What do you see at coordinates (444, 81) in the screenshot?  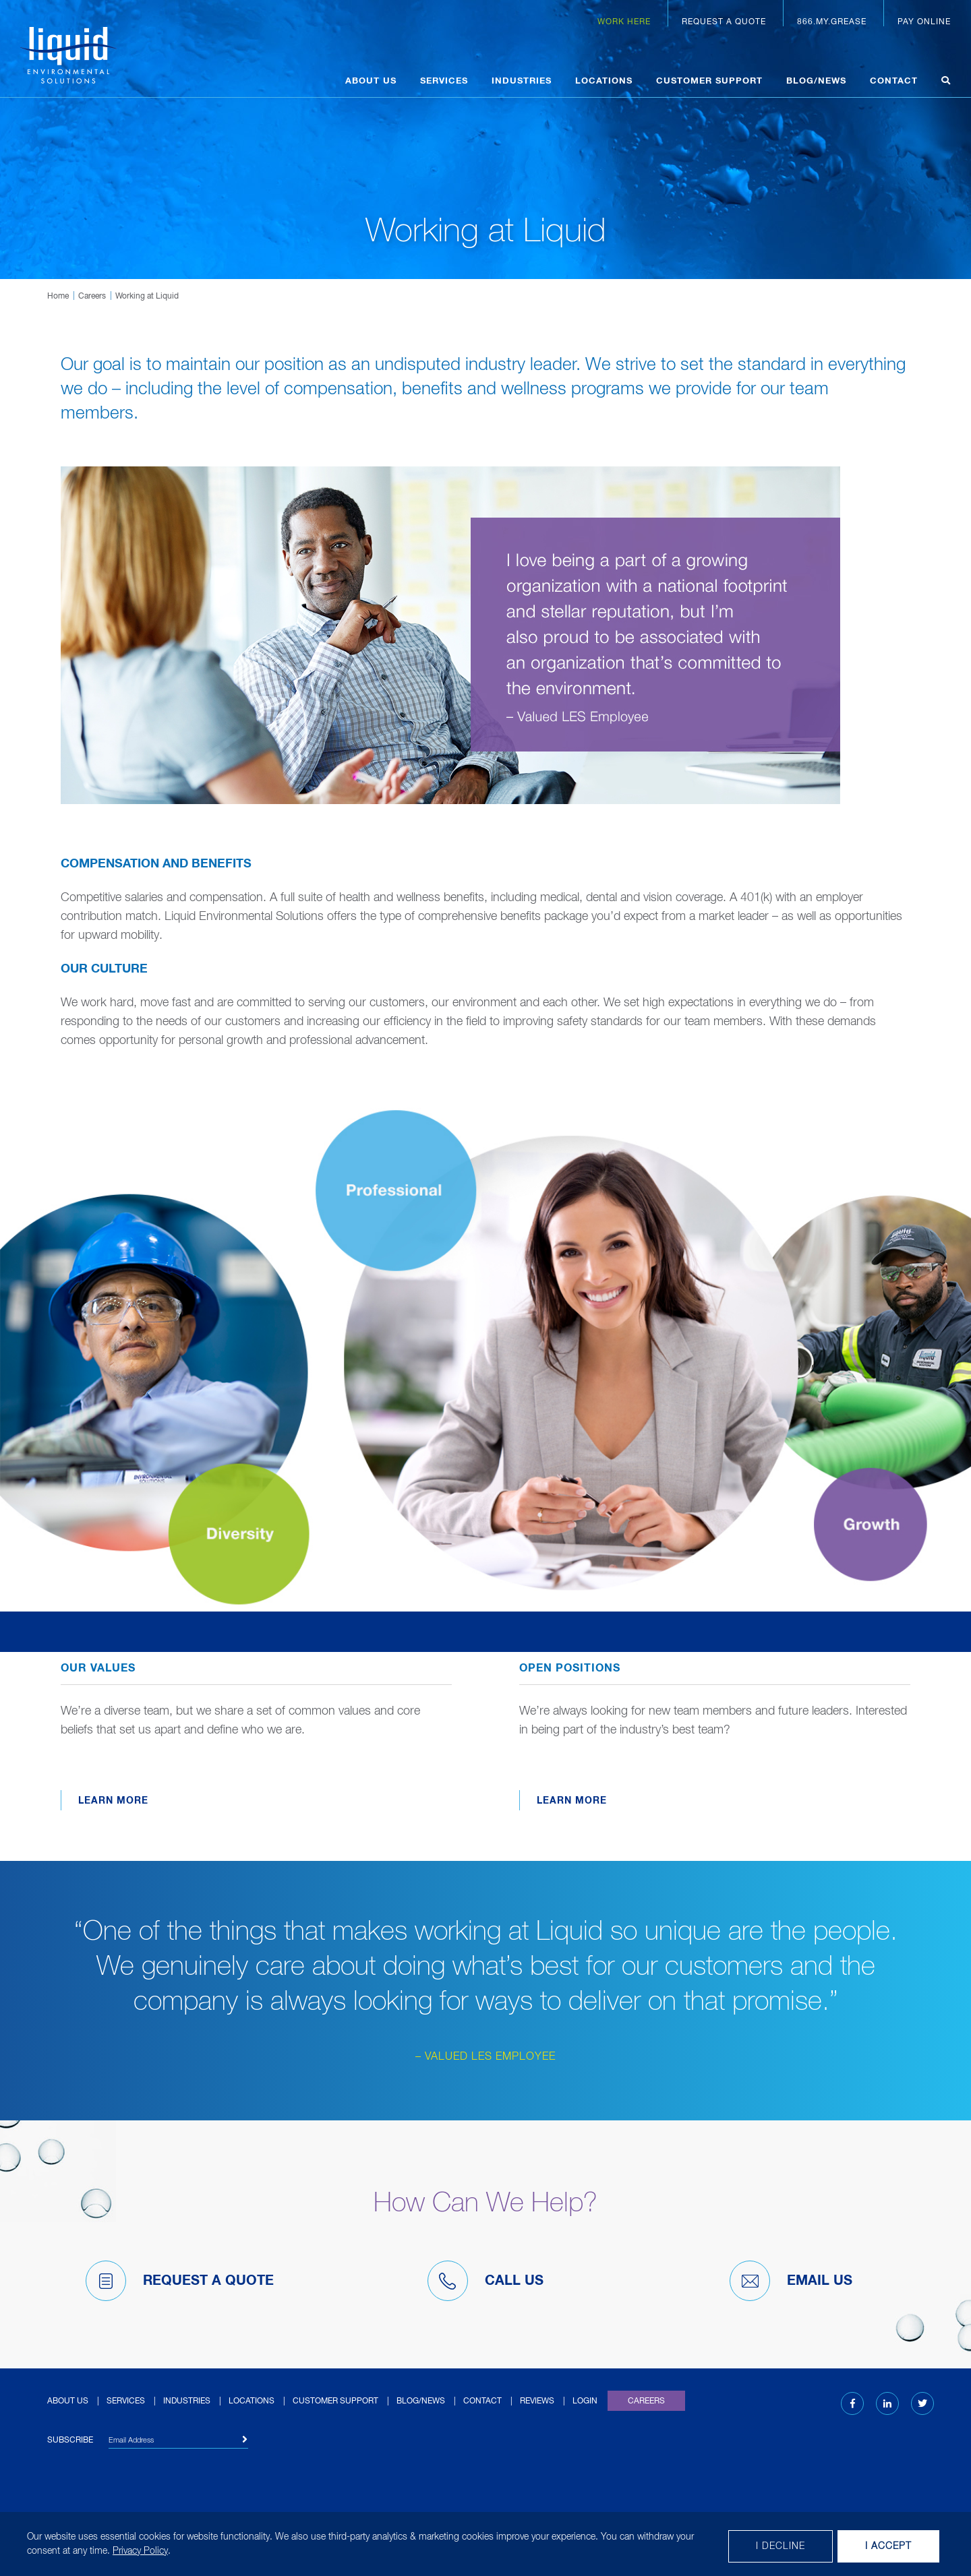 I see `Services` at bounding box center [444, 81].